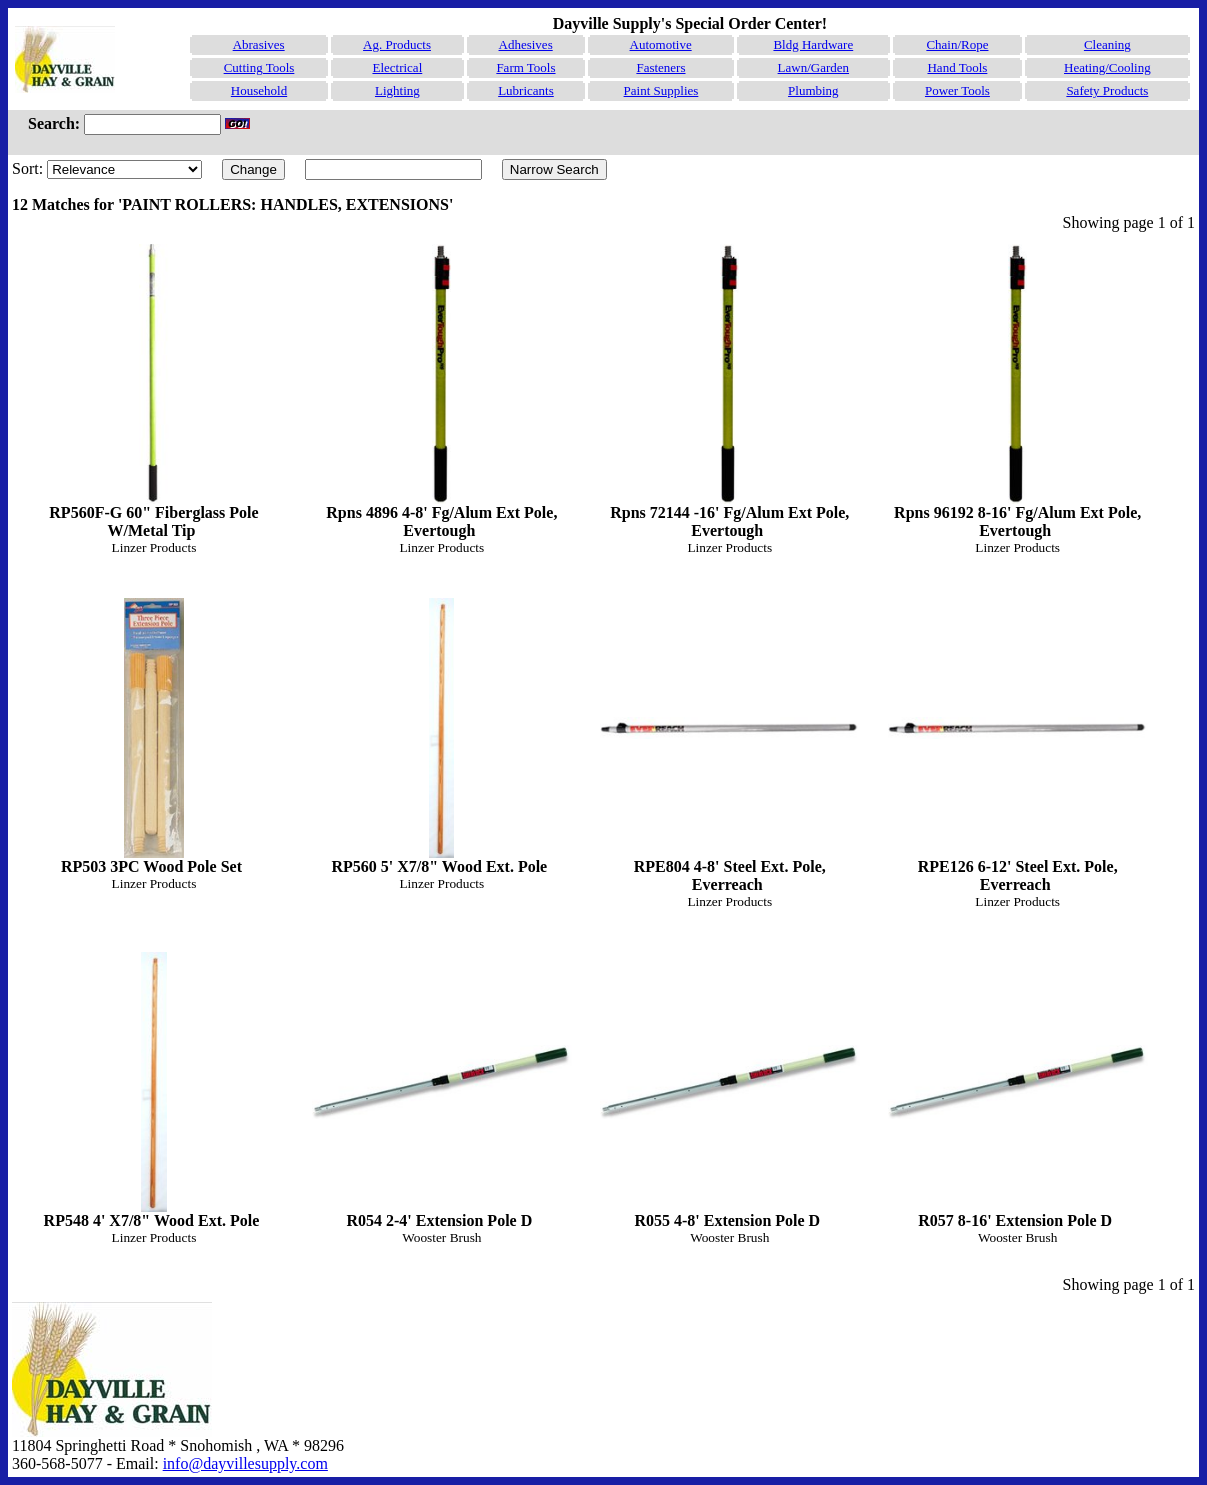 The image size is (1207, 1485). I want to click on RP560F-G 60" Fiberglass Pole W/Metal Tip, so click(154, 391).